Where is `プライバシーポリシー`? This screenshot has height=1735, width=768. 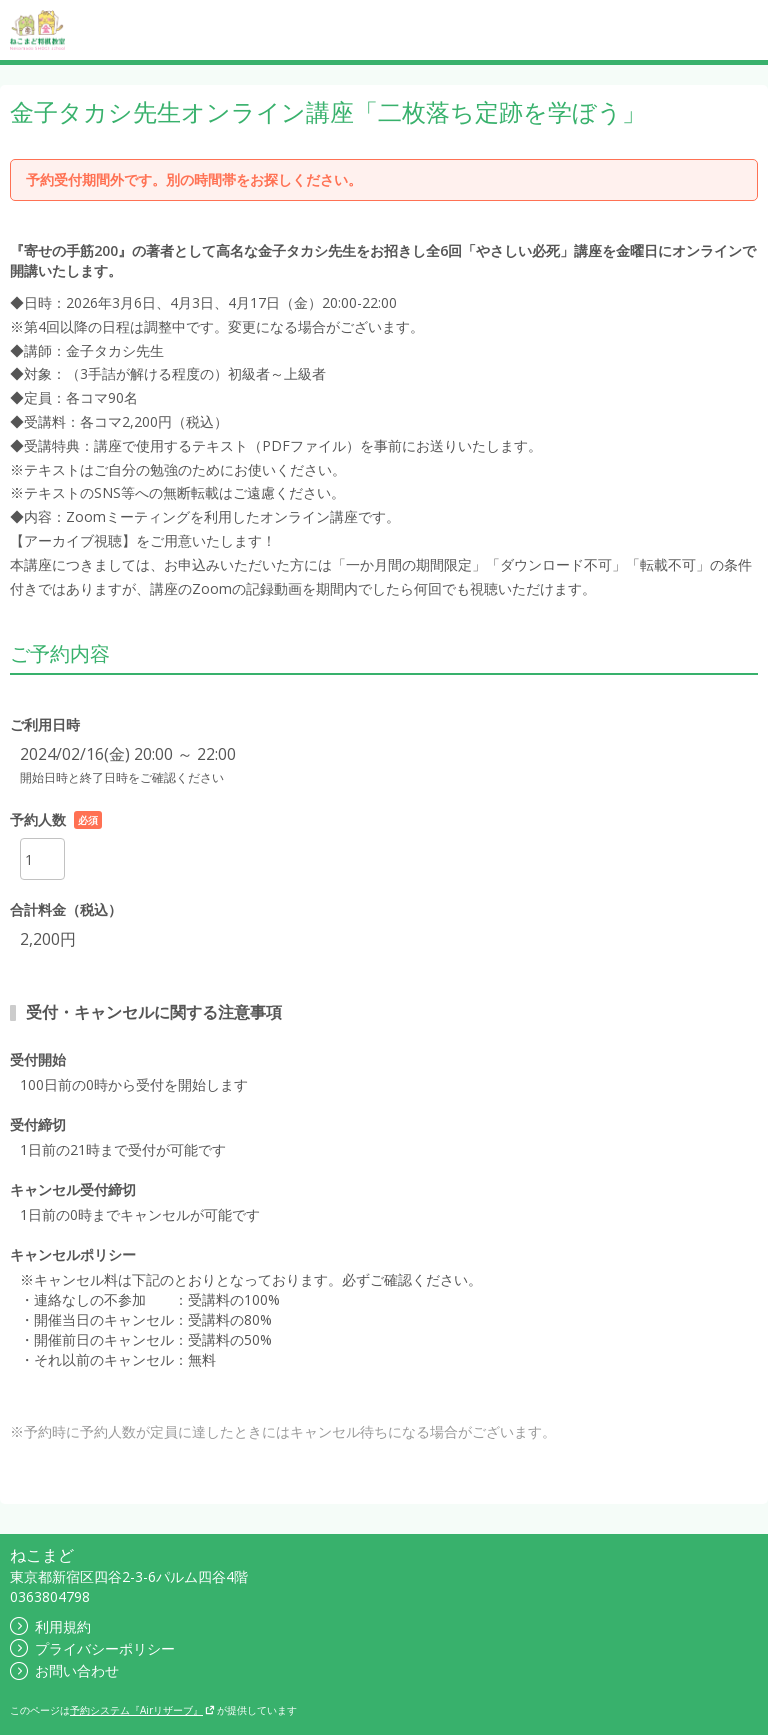
プライバシーポリシー is located at coordinates (92, 1648).